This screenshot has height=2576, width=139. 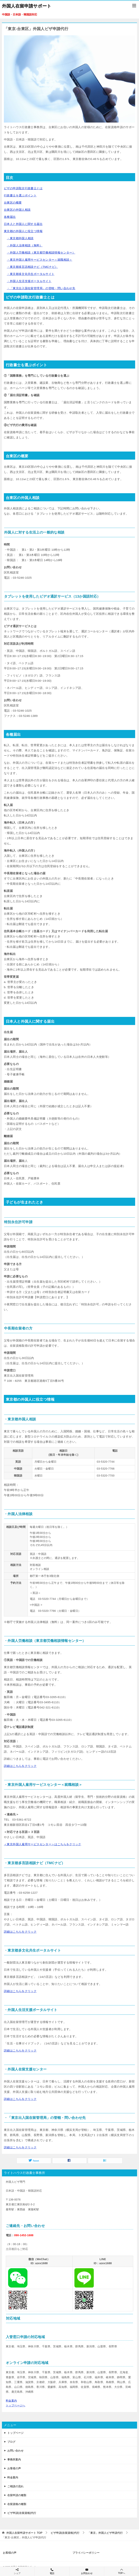 What do you see at coordinates (20, 238) in the screenshot?
I see `・東京都外国人相談` at bounding box center [20, 238].